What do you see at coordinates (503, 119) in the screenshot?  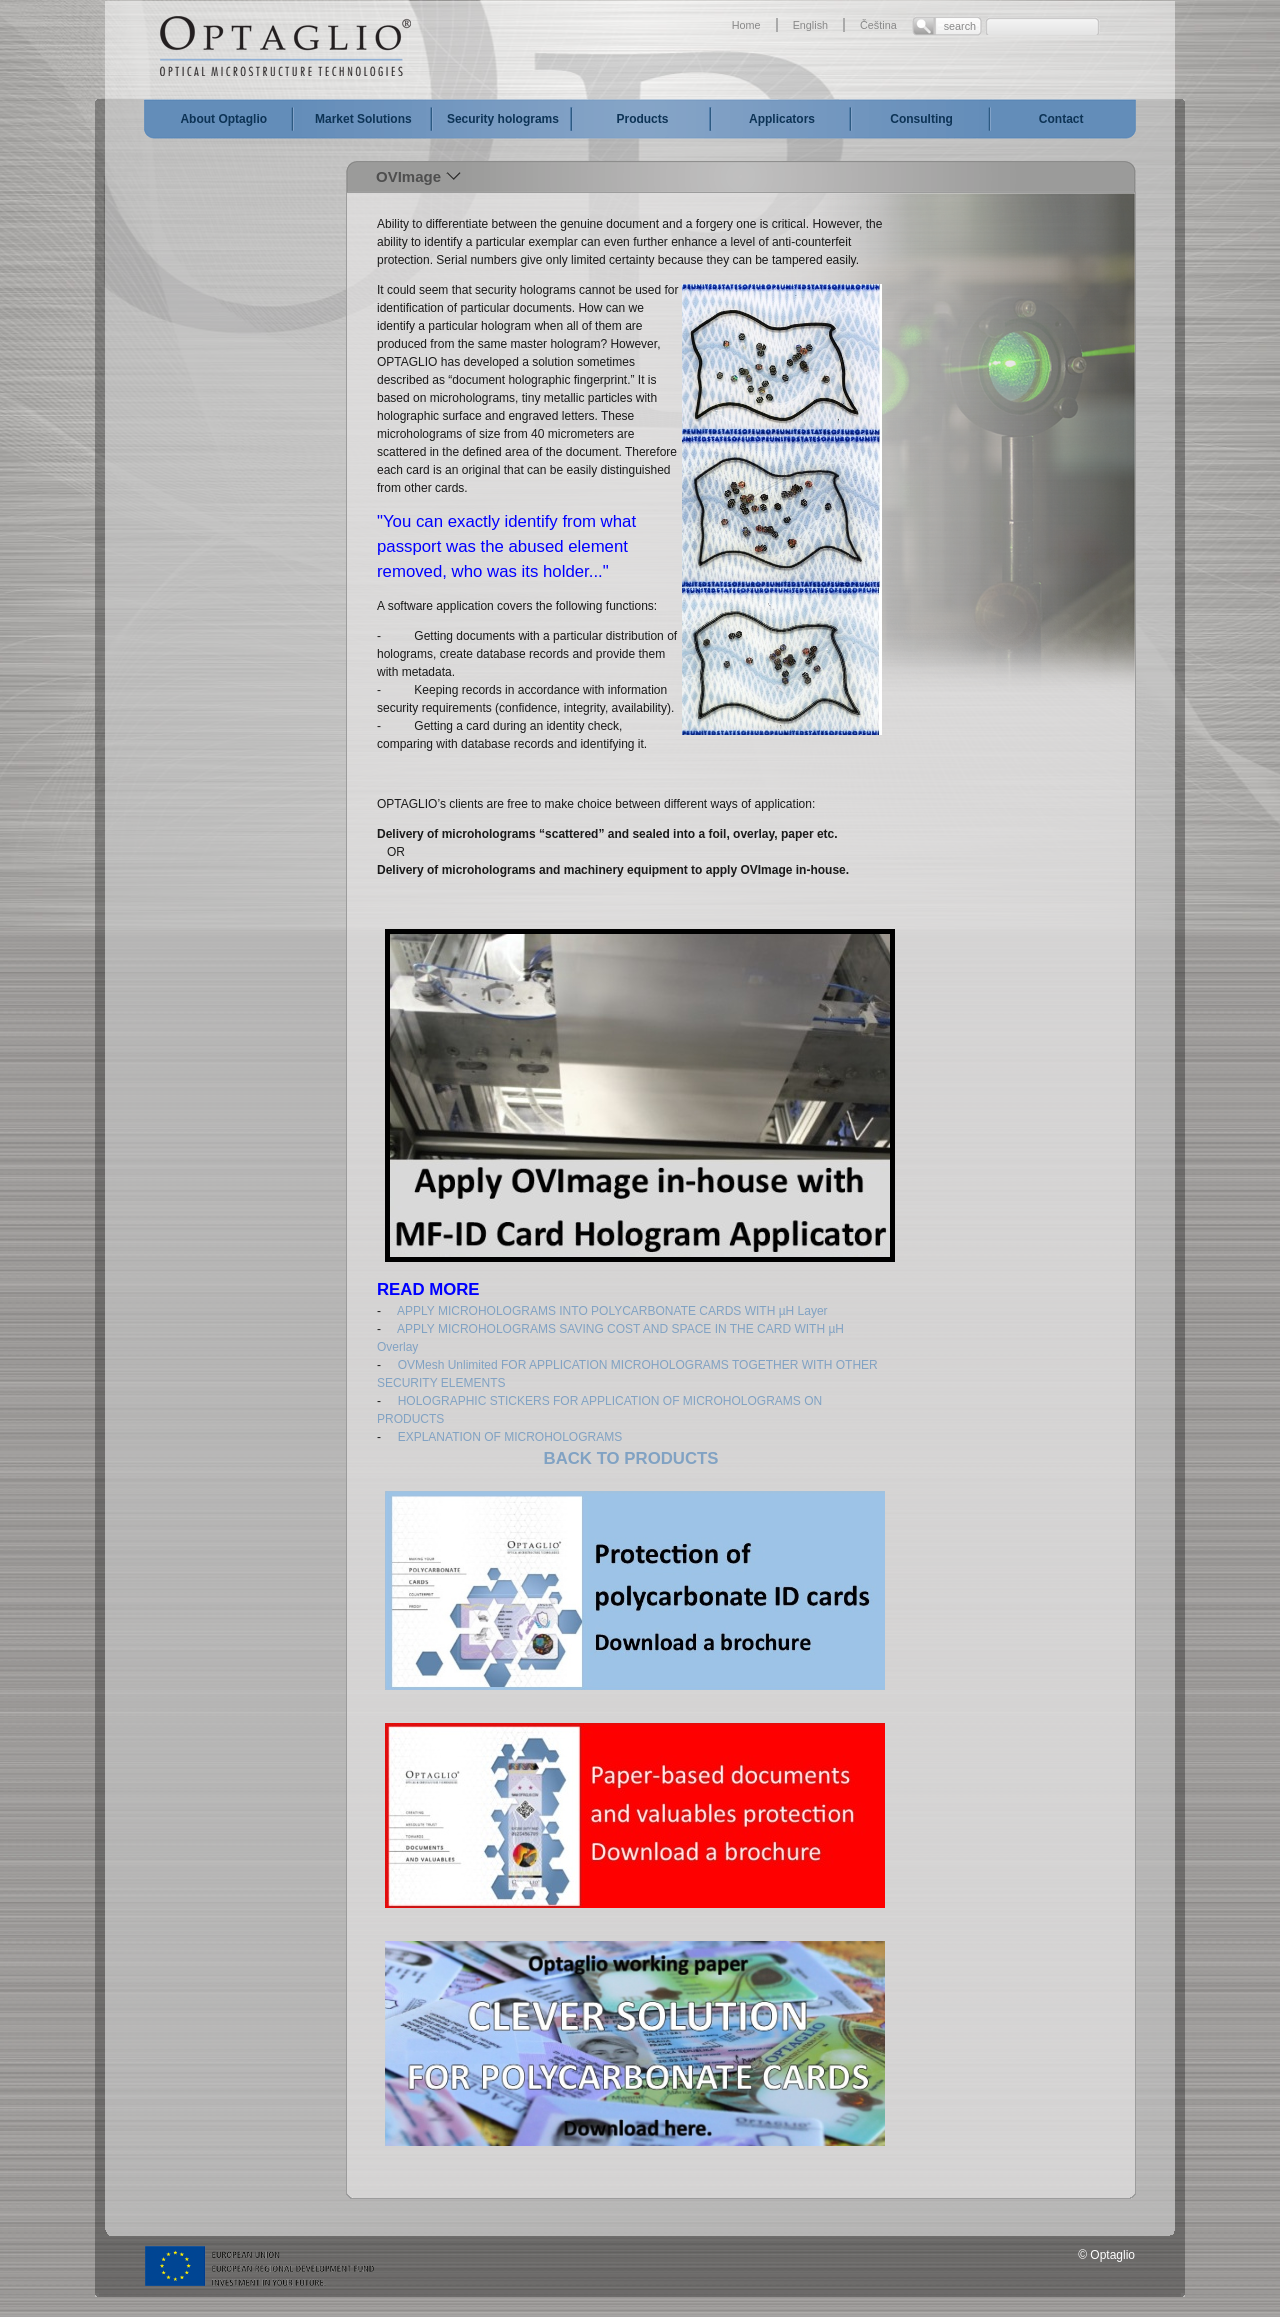 I see `Security holograms` at bounding box center [503, 119].